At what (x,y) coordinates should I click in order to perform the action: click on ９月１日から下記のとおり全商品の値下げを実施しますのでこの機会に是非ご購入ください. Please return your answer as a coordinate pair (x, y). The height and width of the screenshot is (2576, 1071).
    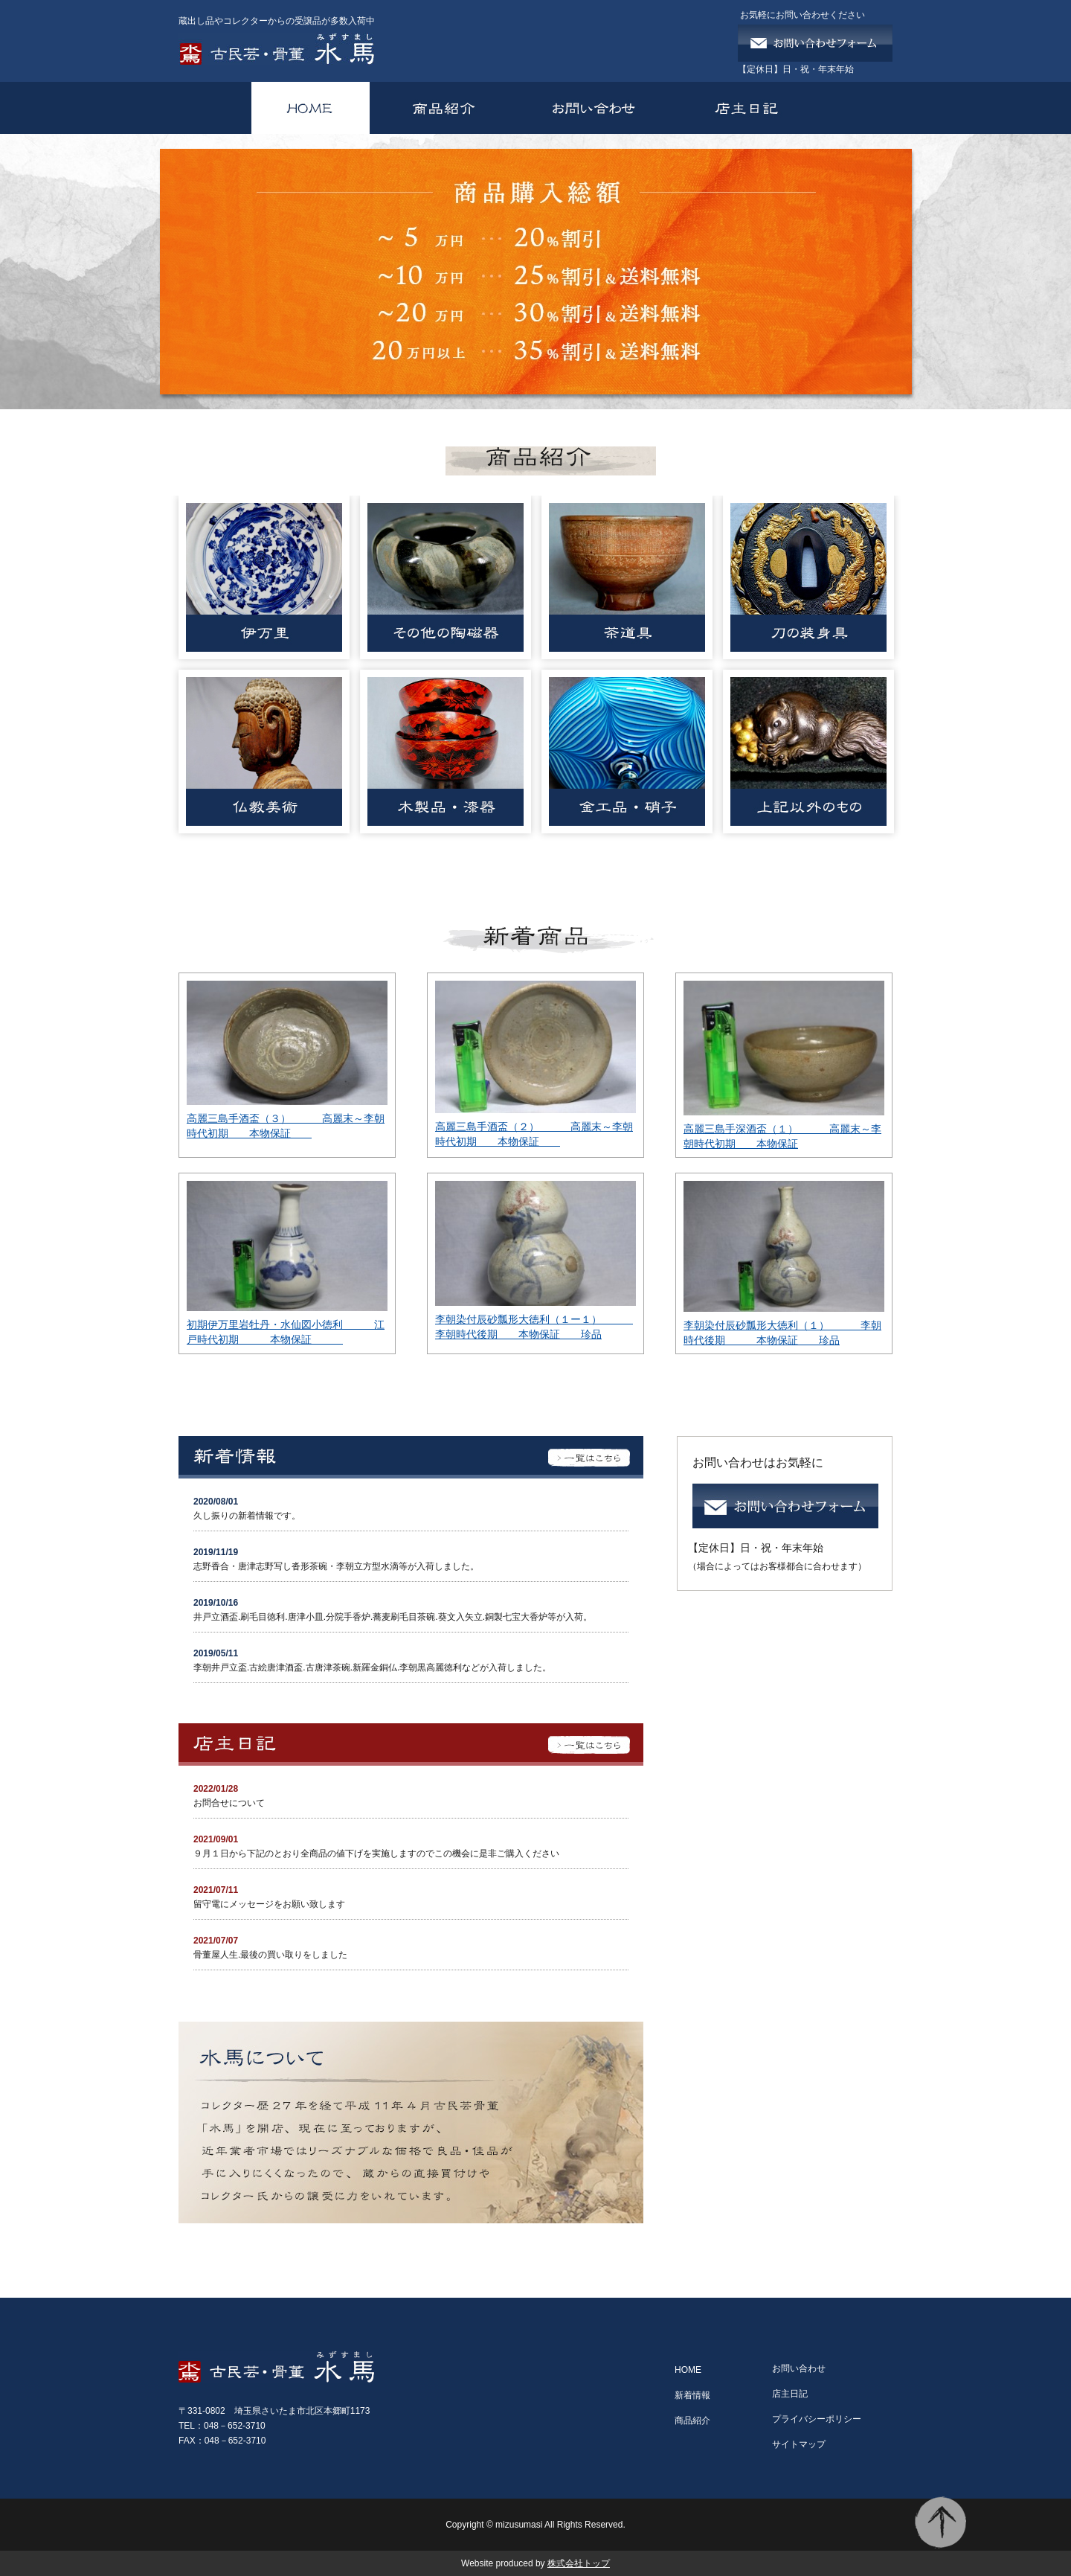
    Looking at the image, I should click on (376, 1853).